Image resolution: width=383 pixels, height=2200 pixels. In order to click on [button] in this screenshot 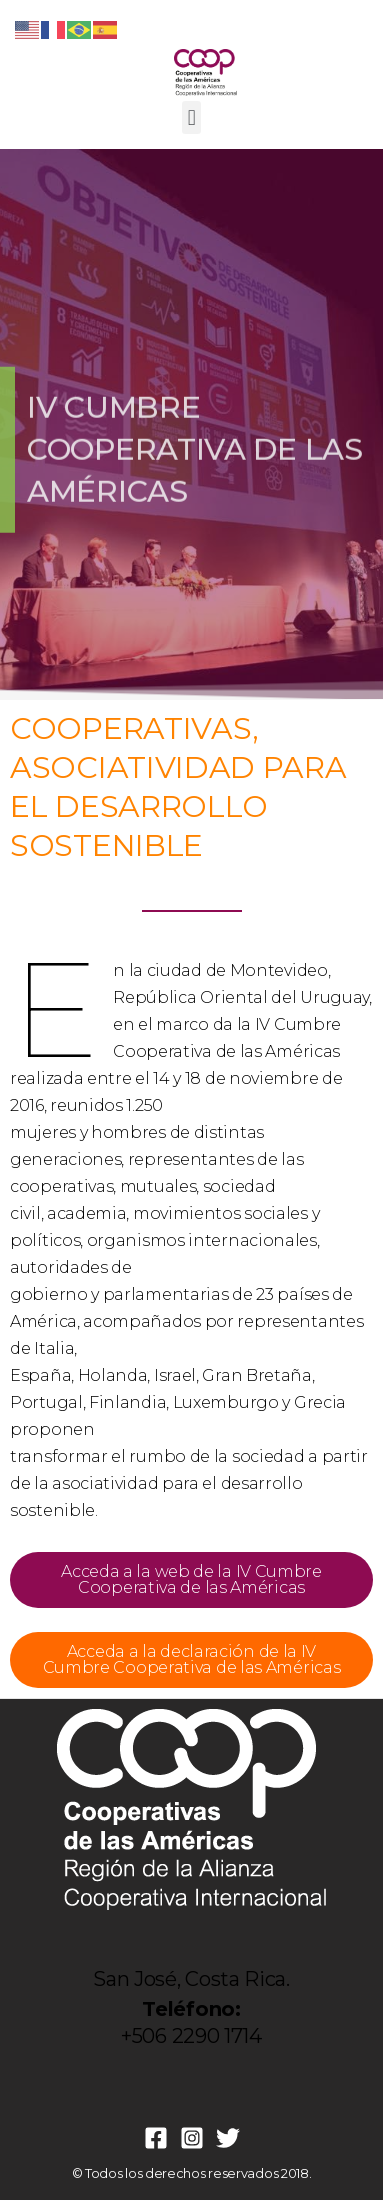, I will do `click(191, 117)`.